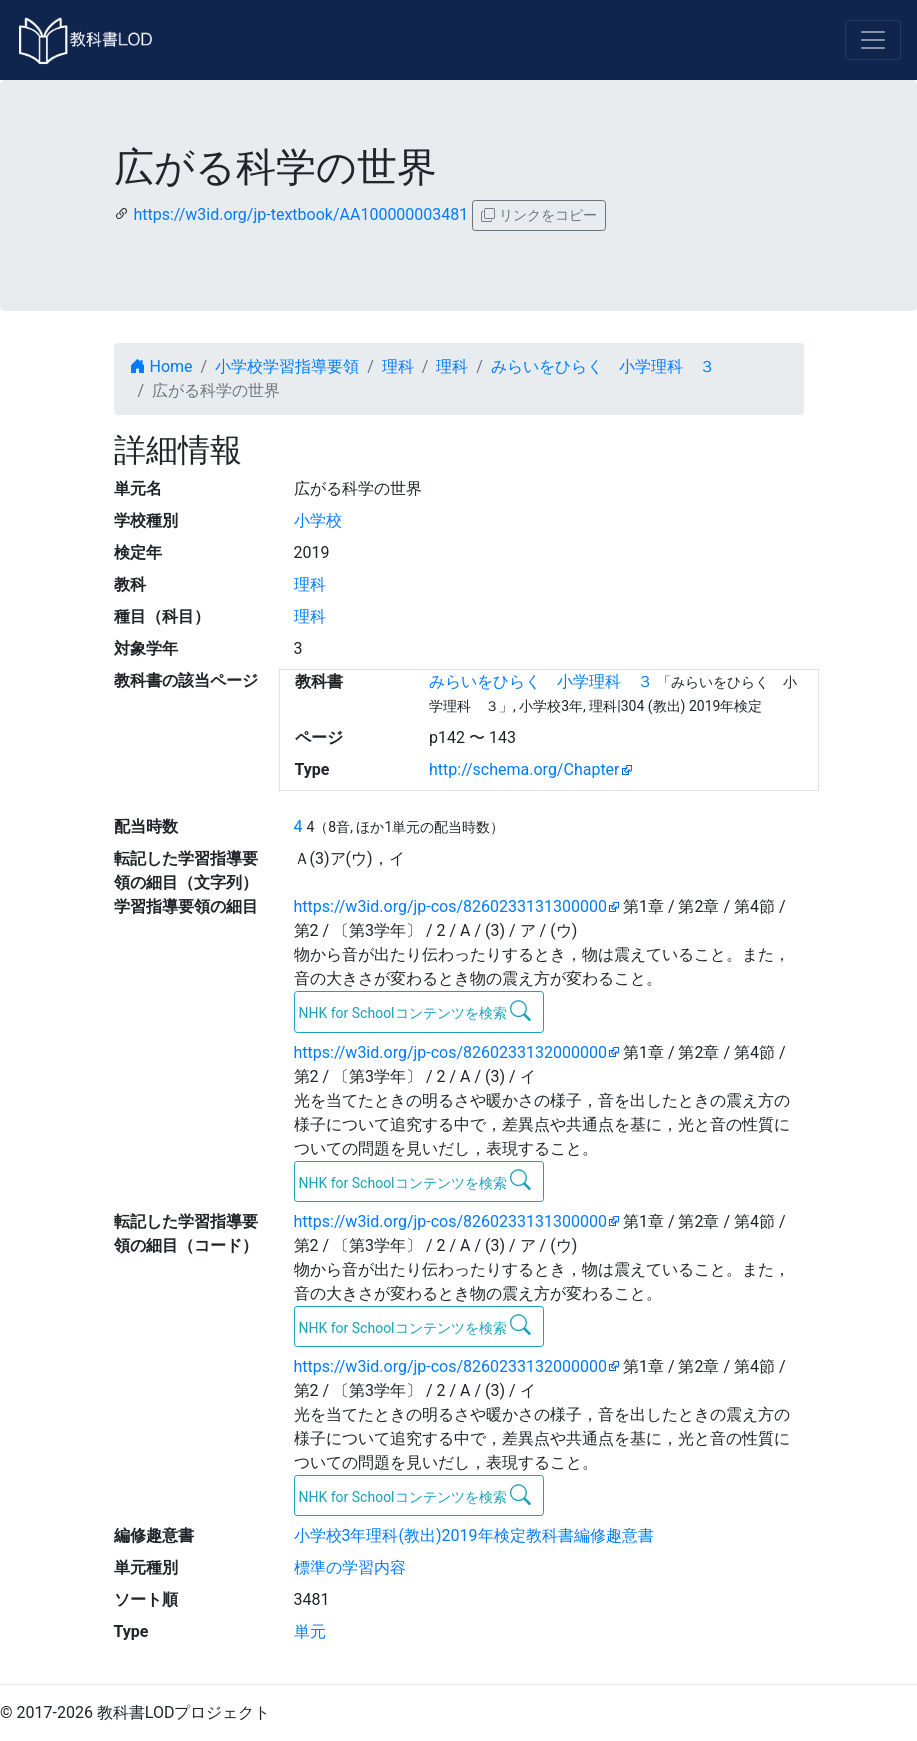  What do you see at coordinates (524, 769) in the screenshot?
I see `http://schema.org/Chapter` at bounding box center [524, 769].